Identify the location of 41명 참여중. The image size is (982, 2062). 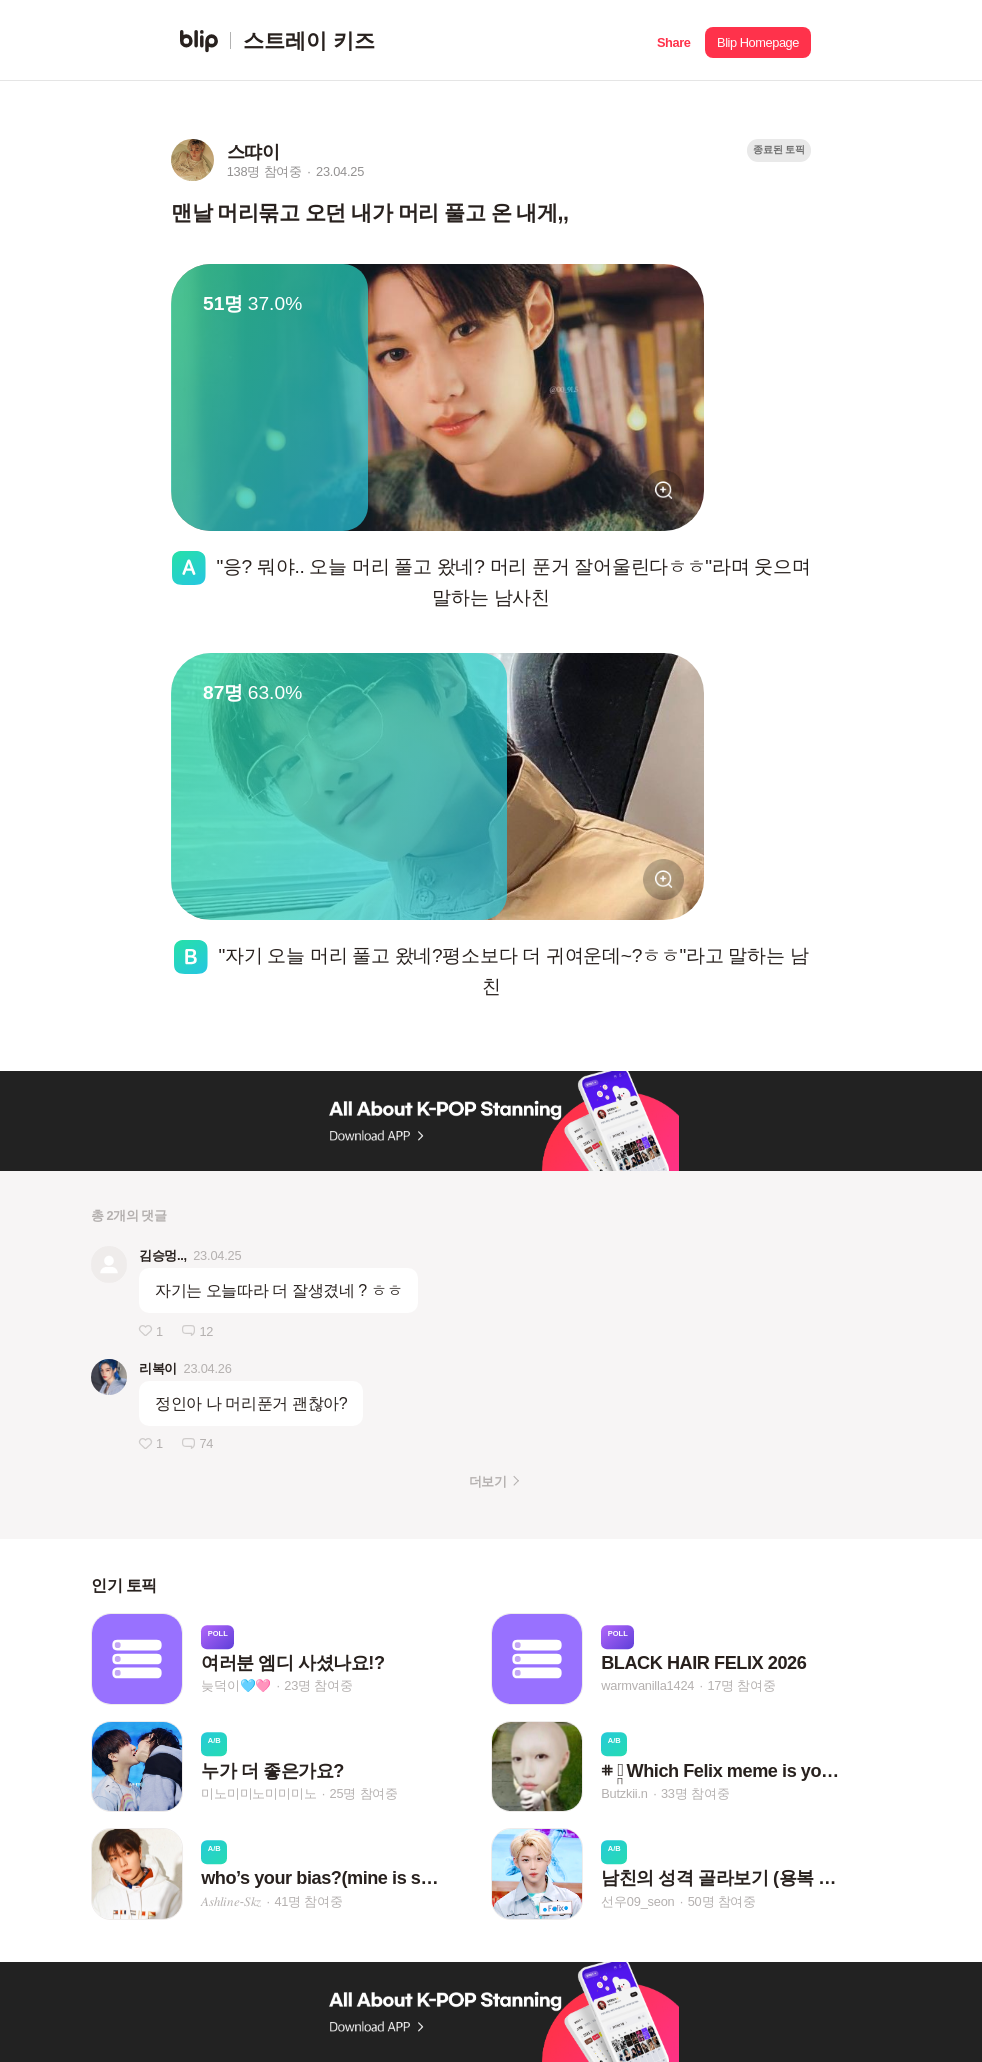
(308, 1901).